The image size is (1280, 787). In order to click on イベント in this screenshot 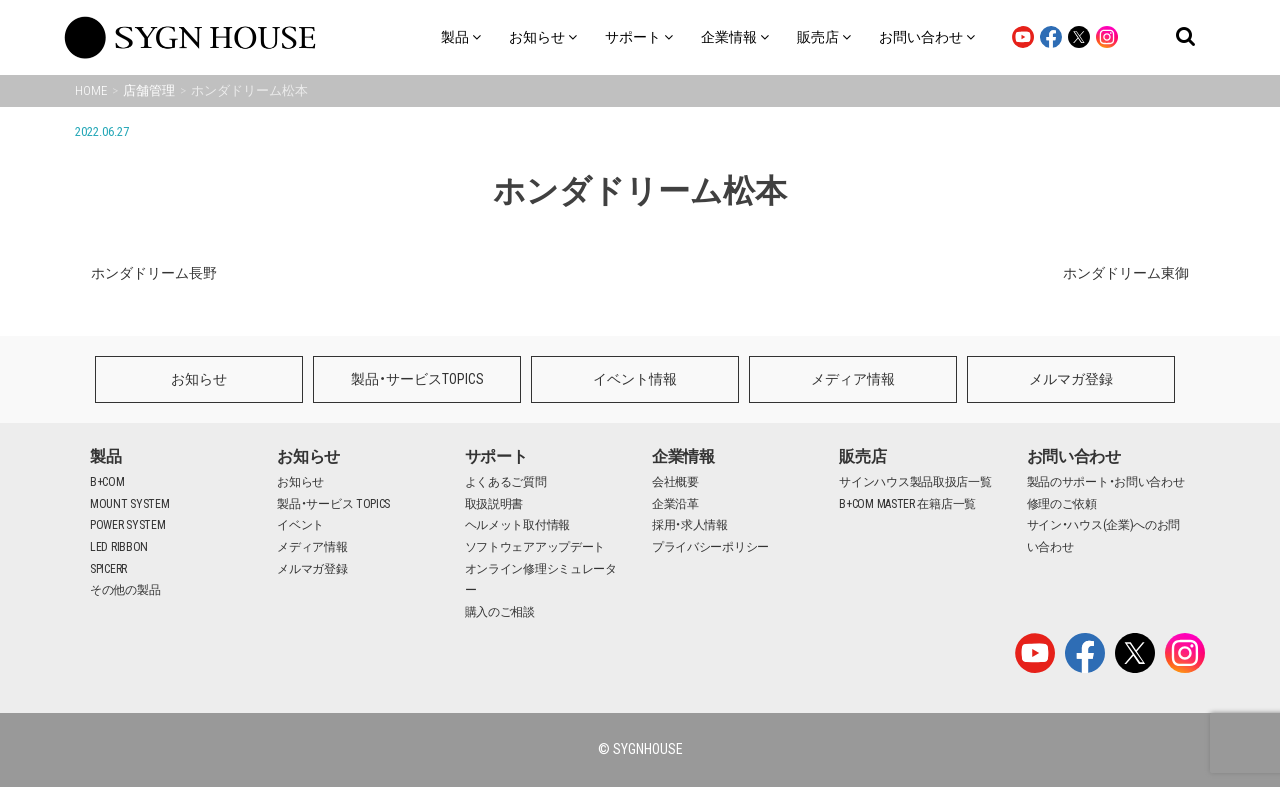, I will do `click(300, 525)`.